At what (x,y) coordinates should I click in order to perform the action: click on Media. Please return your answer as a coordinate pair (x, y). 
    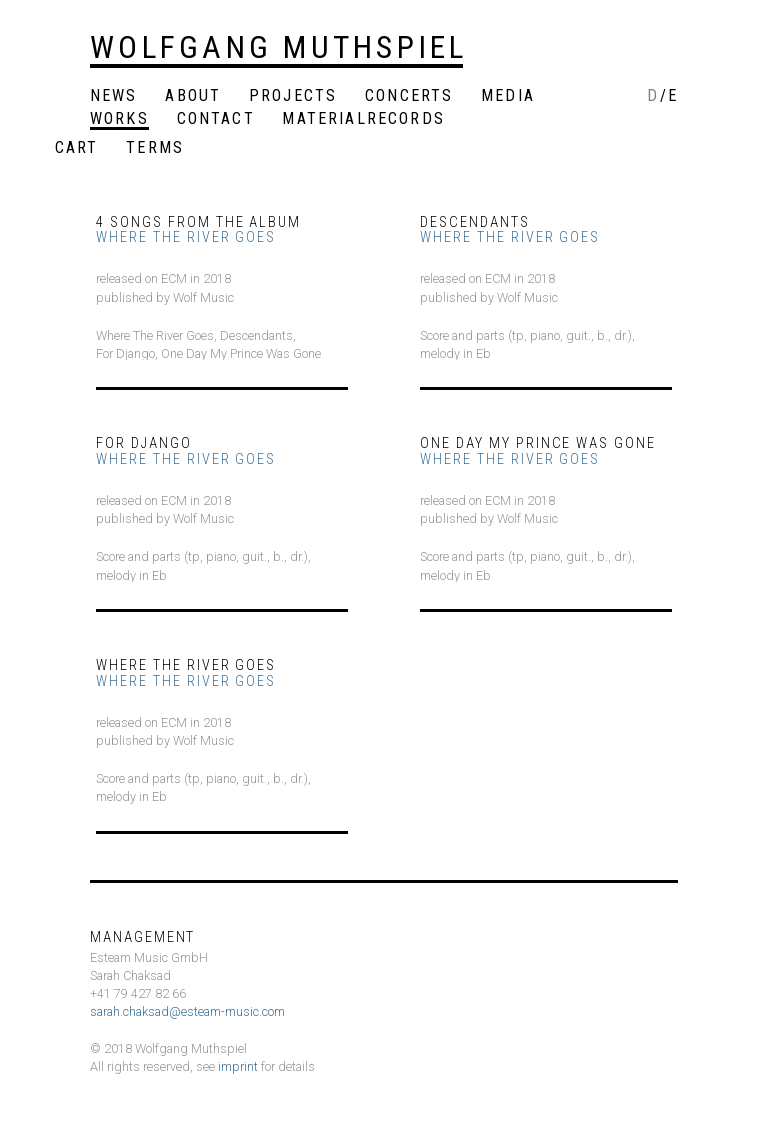
    Looking at the image, I should click on (508, 96).